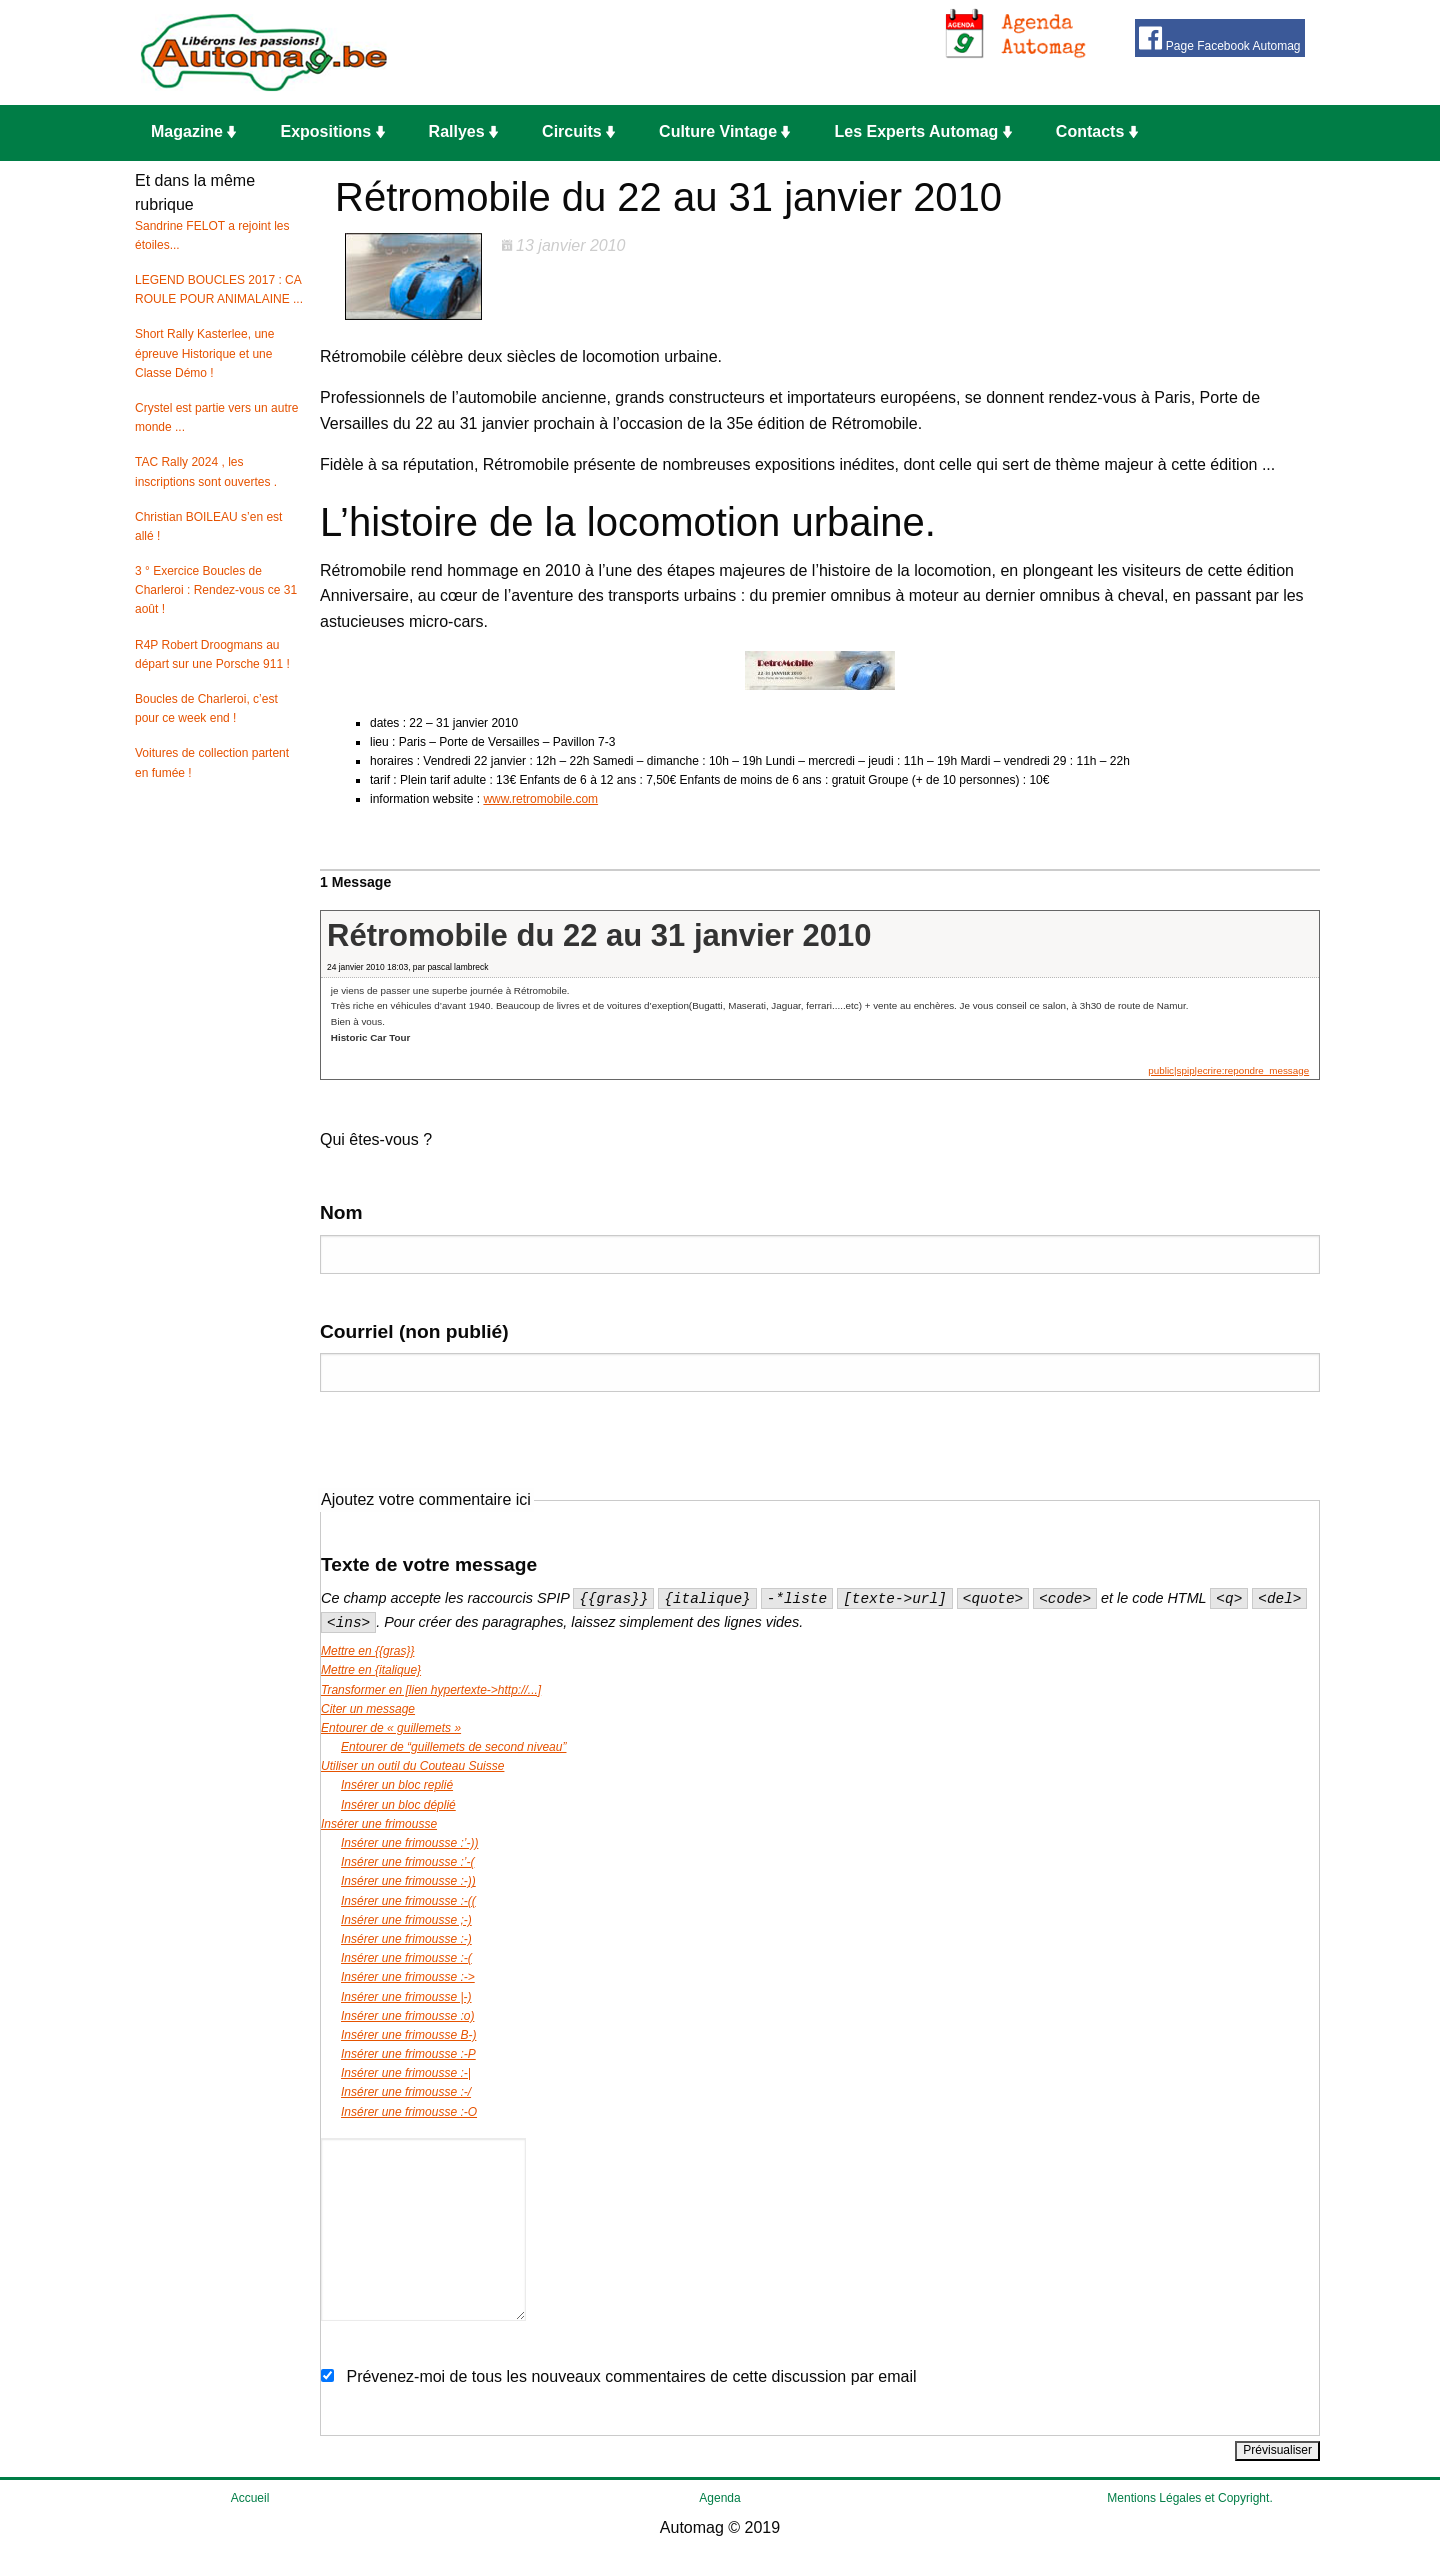 The width and height of the screenshot is (1440, 2556). I want to click on Texte de votre message, so click(429, 1564).